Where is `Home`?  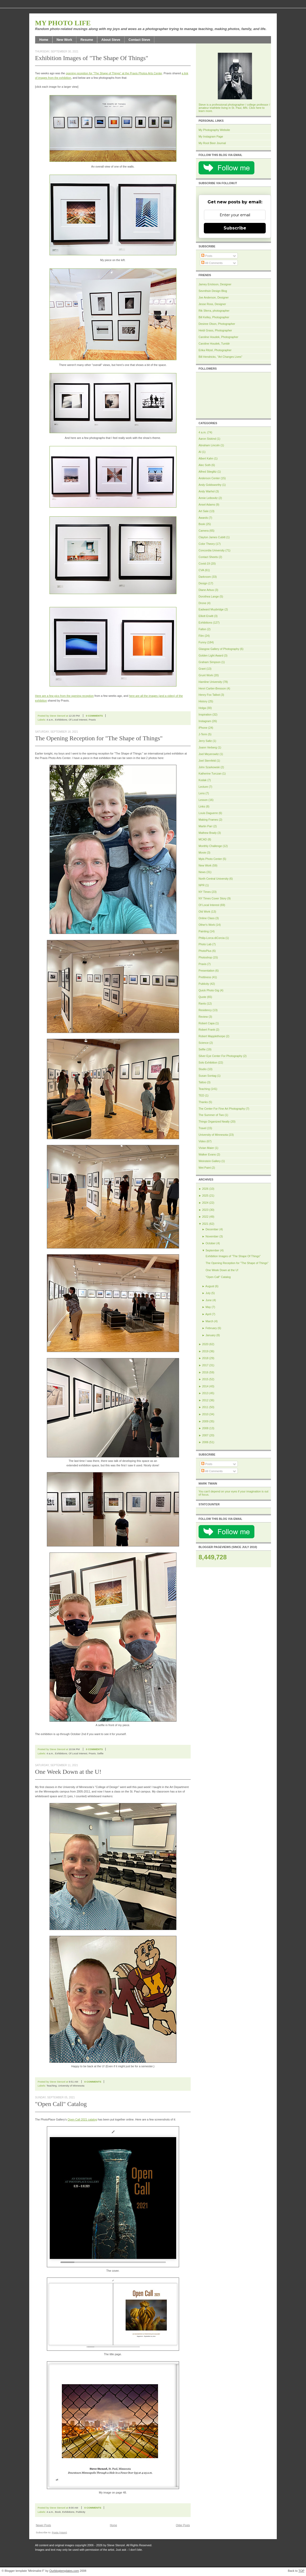 Home is located at coordinates (43, 40).